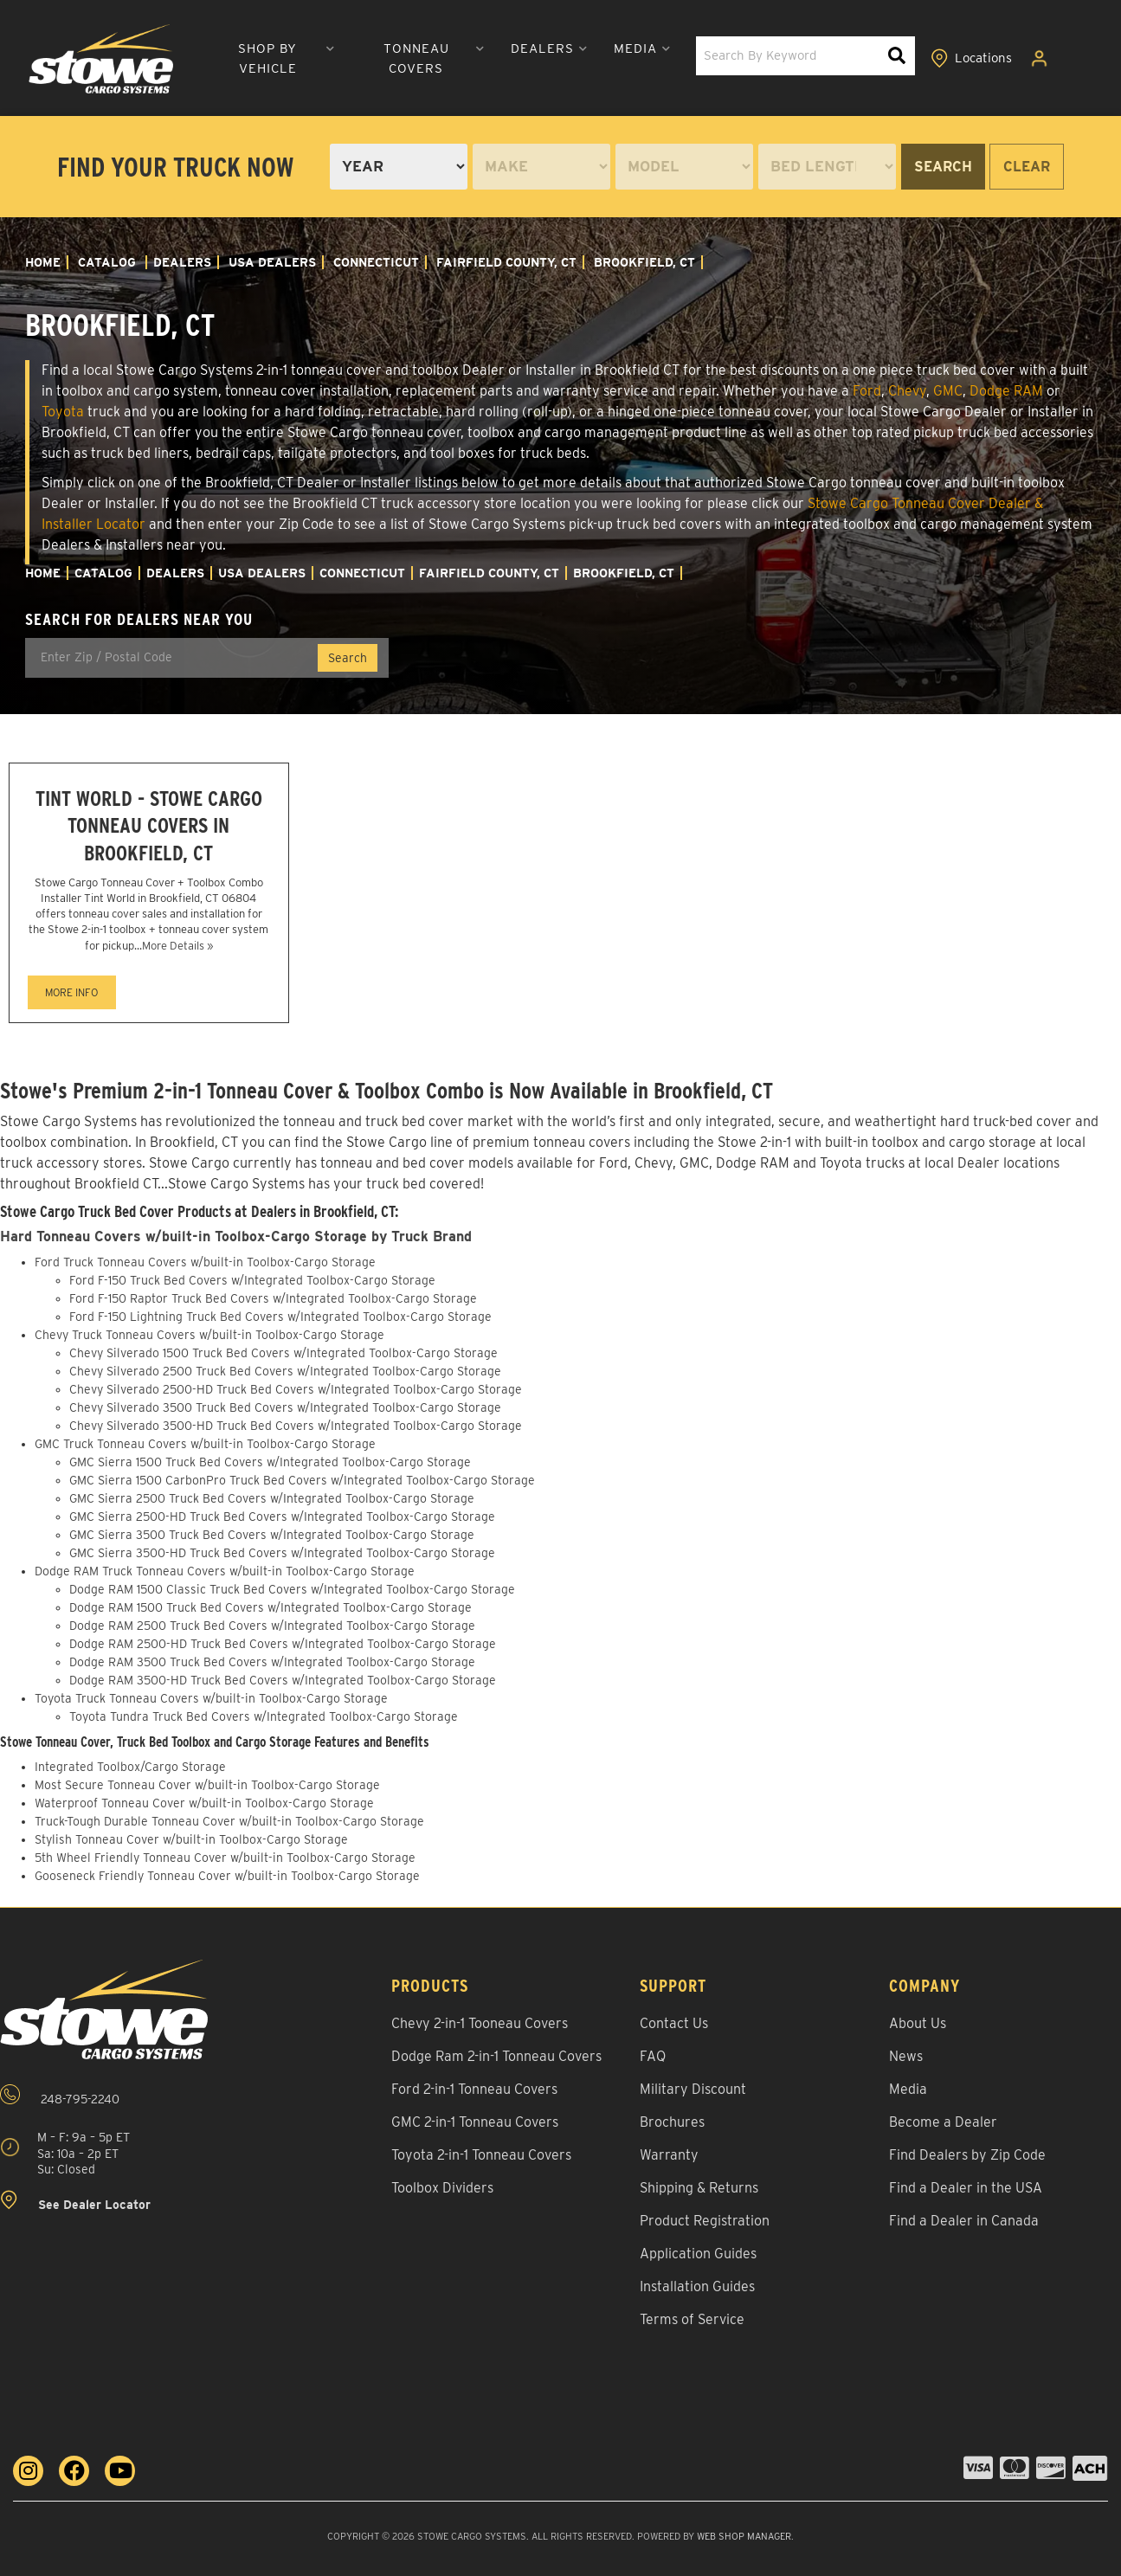 This screenshot has width=1121, height=2576. Describe the element at coordinates (398, 167) in the screenshot. I see `[listbox]` at that location.